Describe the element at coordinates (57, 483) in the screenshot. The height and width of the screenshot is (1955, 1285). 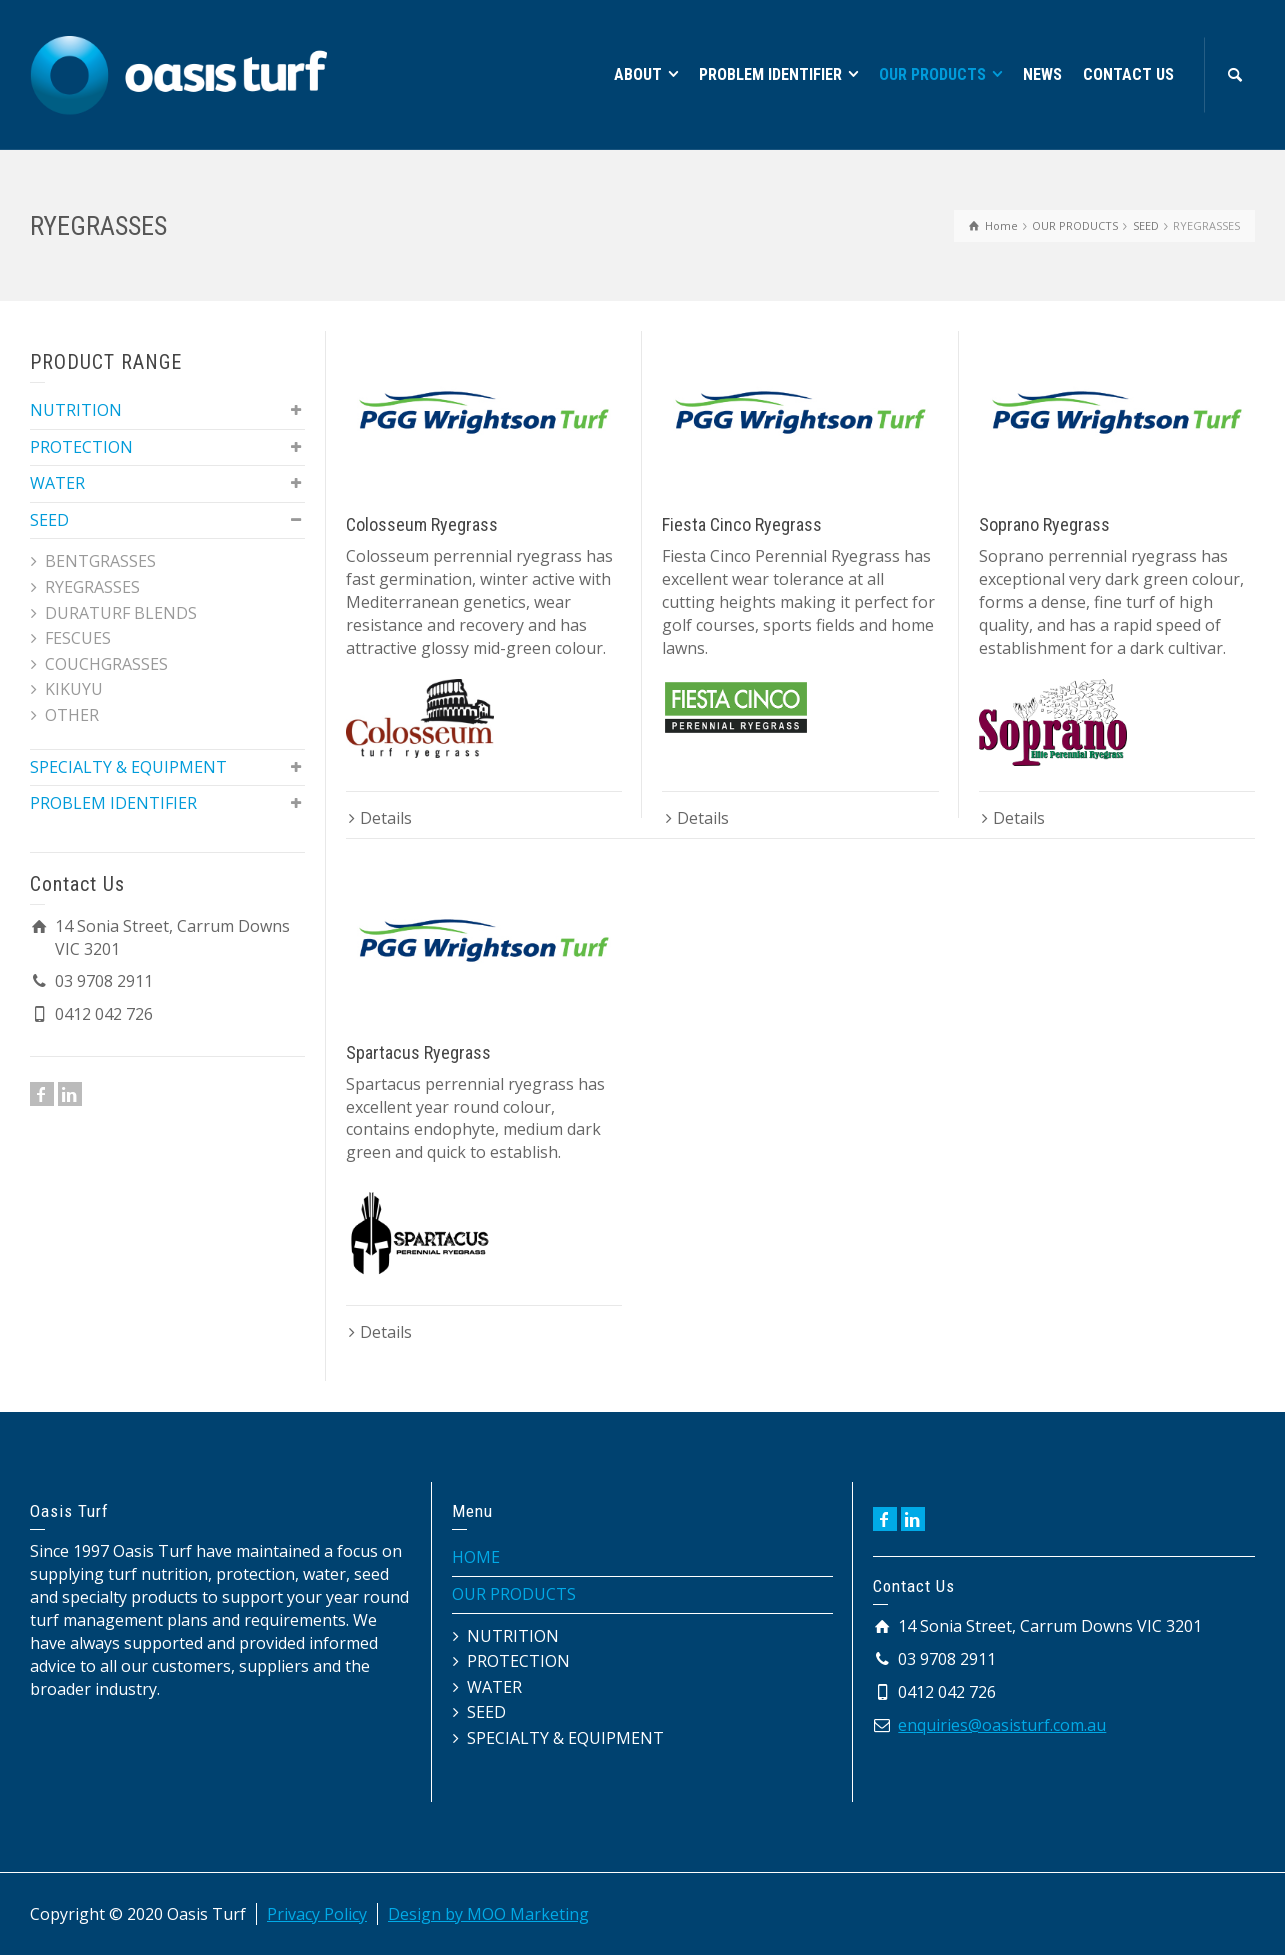
I see `WATER` at that location.